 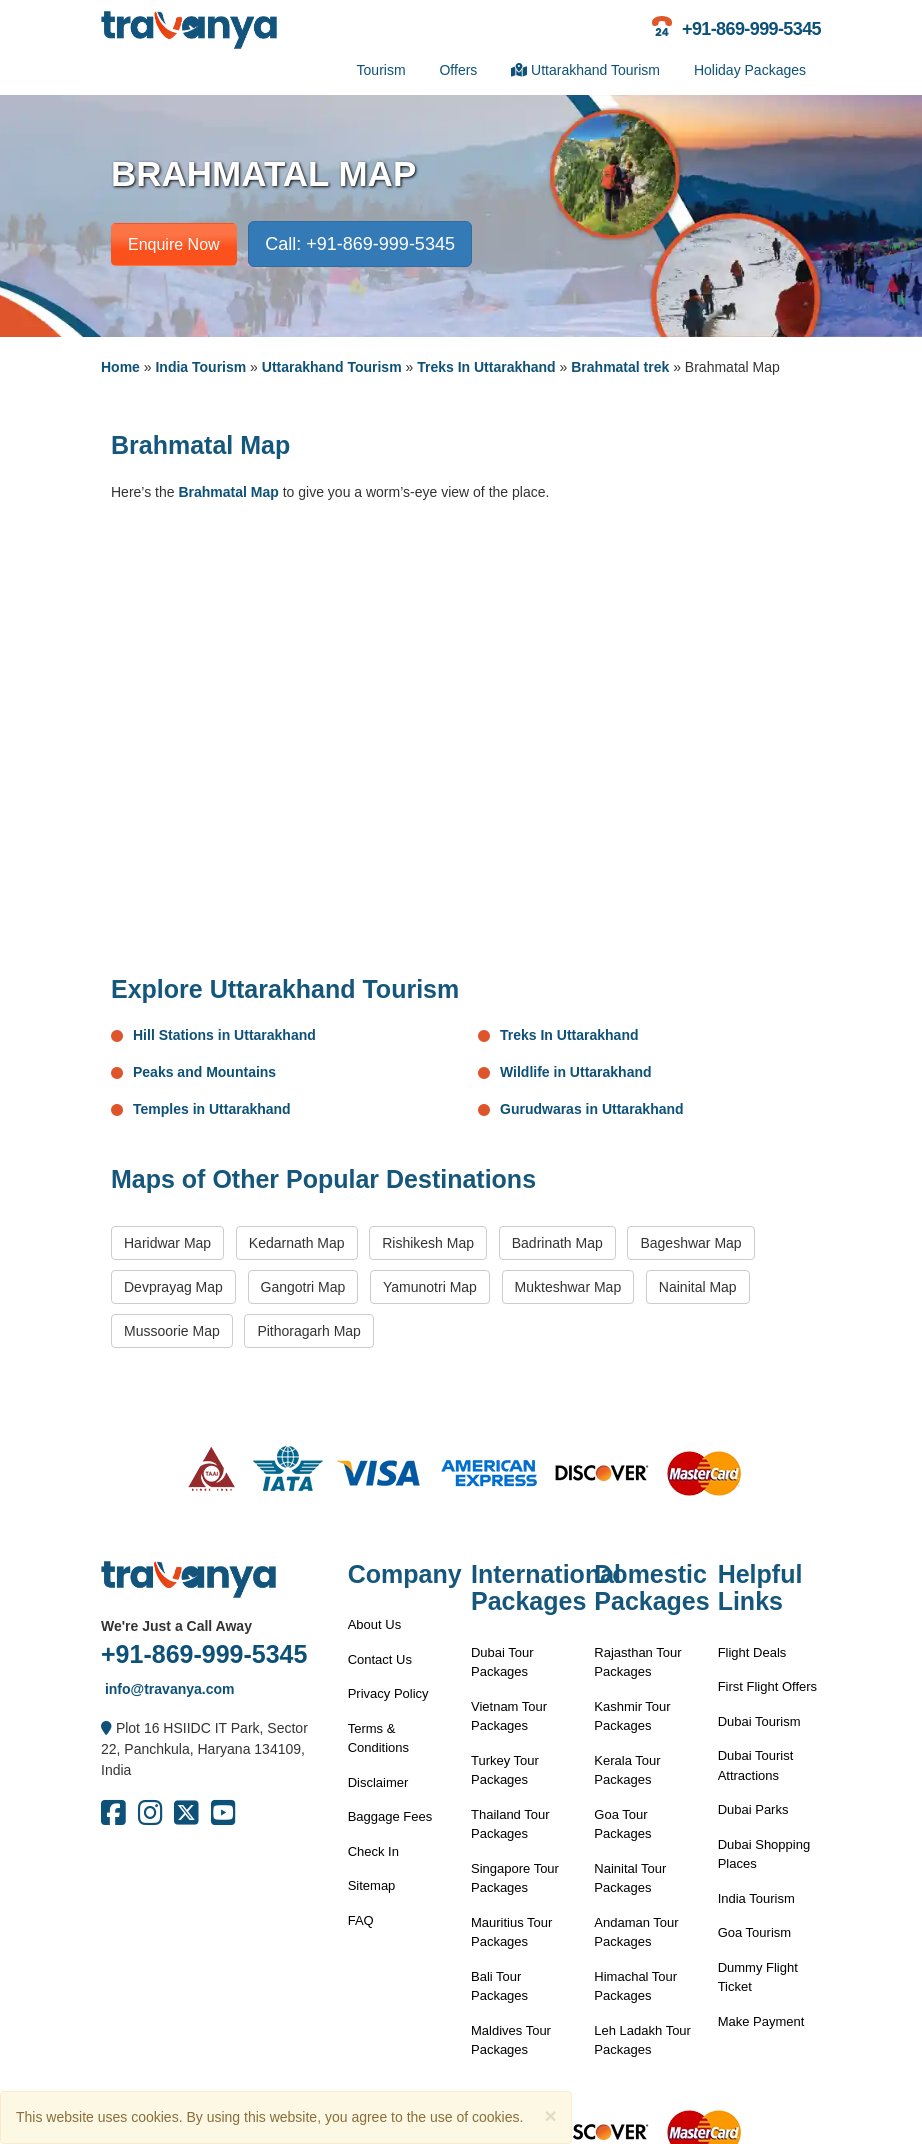 I want to click on FAQ, so click(x=361, y=1920).